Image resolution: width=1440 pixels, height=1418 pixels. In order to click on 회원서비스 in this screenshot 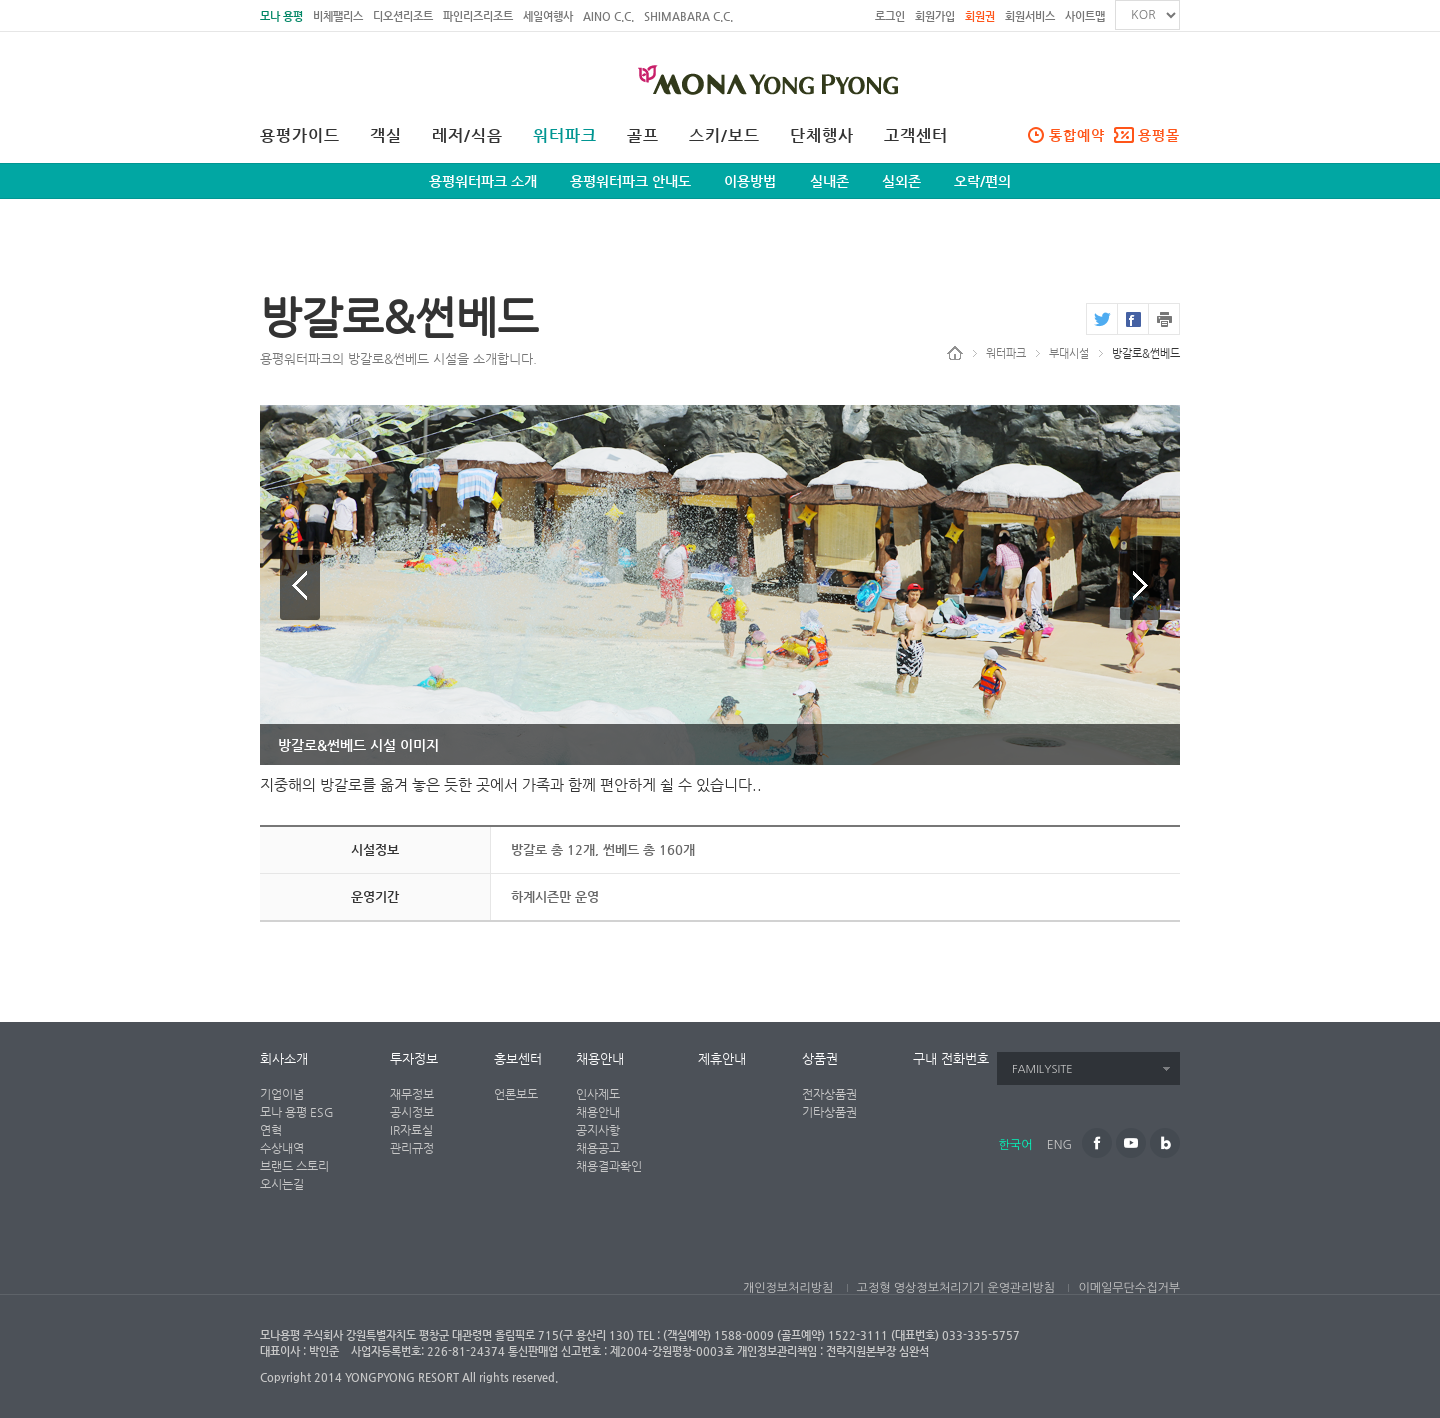, I will do `click(1030, 16)`.